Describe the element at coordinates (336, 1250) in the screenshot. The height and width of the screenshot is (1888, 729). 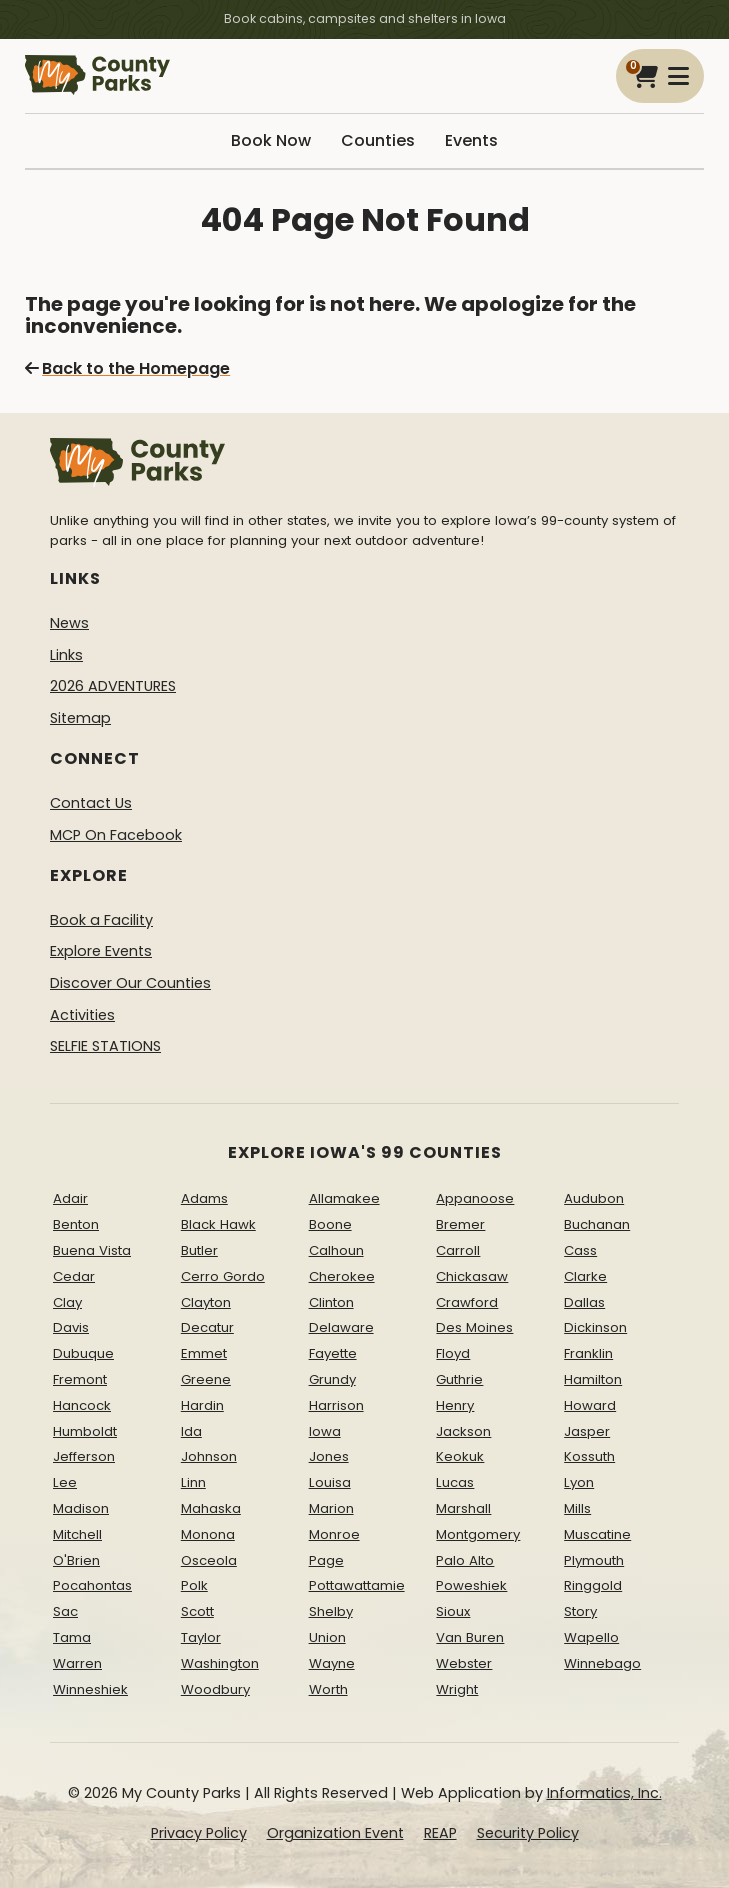
I see `Calhoun` at that location.